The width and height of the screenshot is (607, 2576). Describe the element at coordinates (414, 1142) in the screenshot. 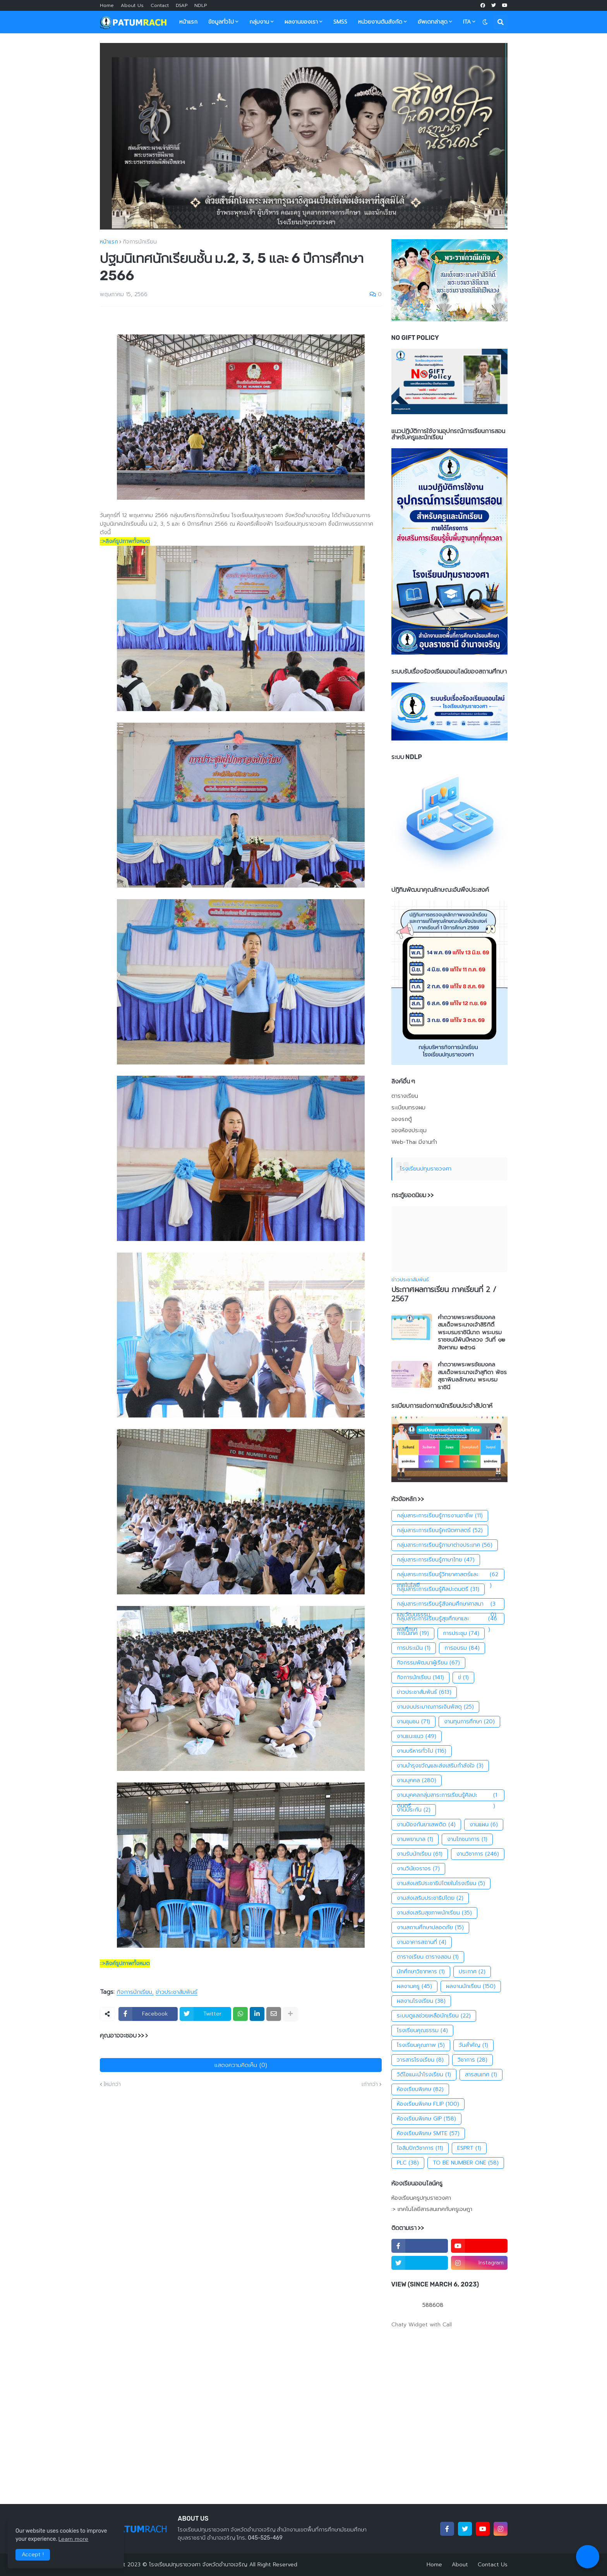

I see `Web-Thai มีงานทำ` at that location.